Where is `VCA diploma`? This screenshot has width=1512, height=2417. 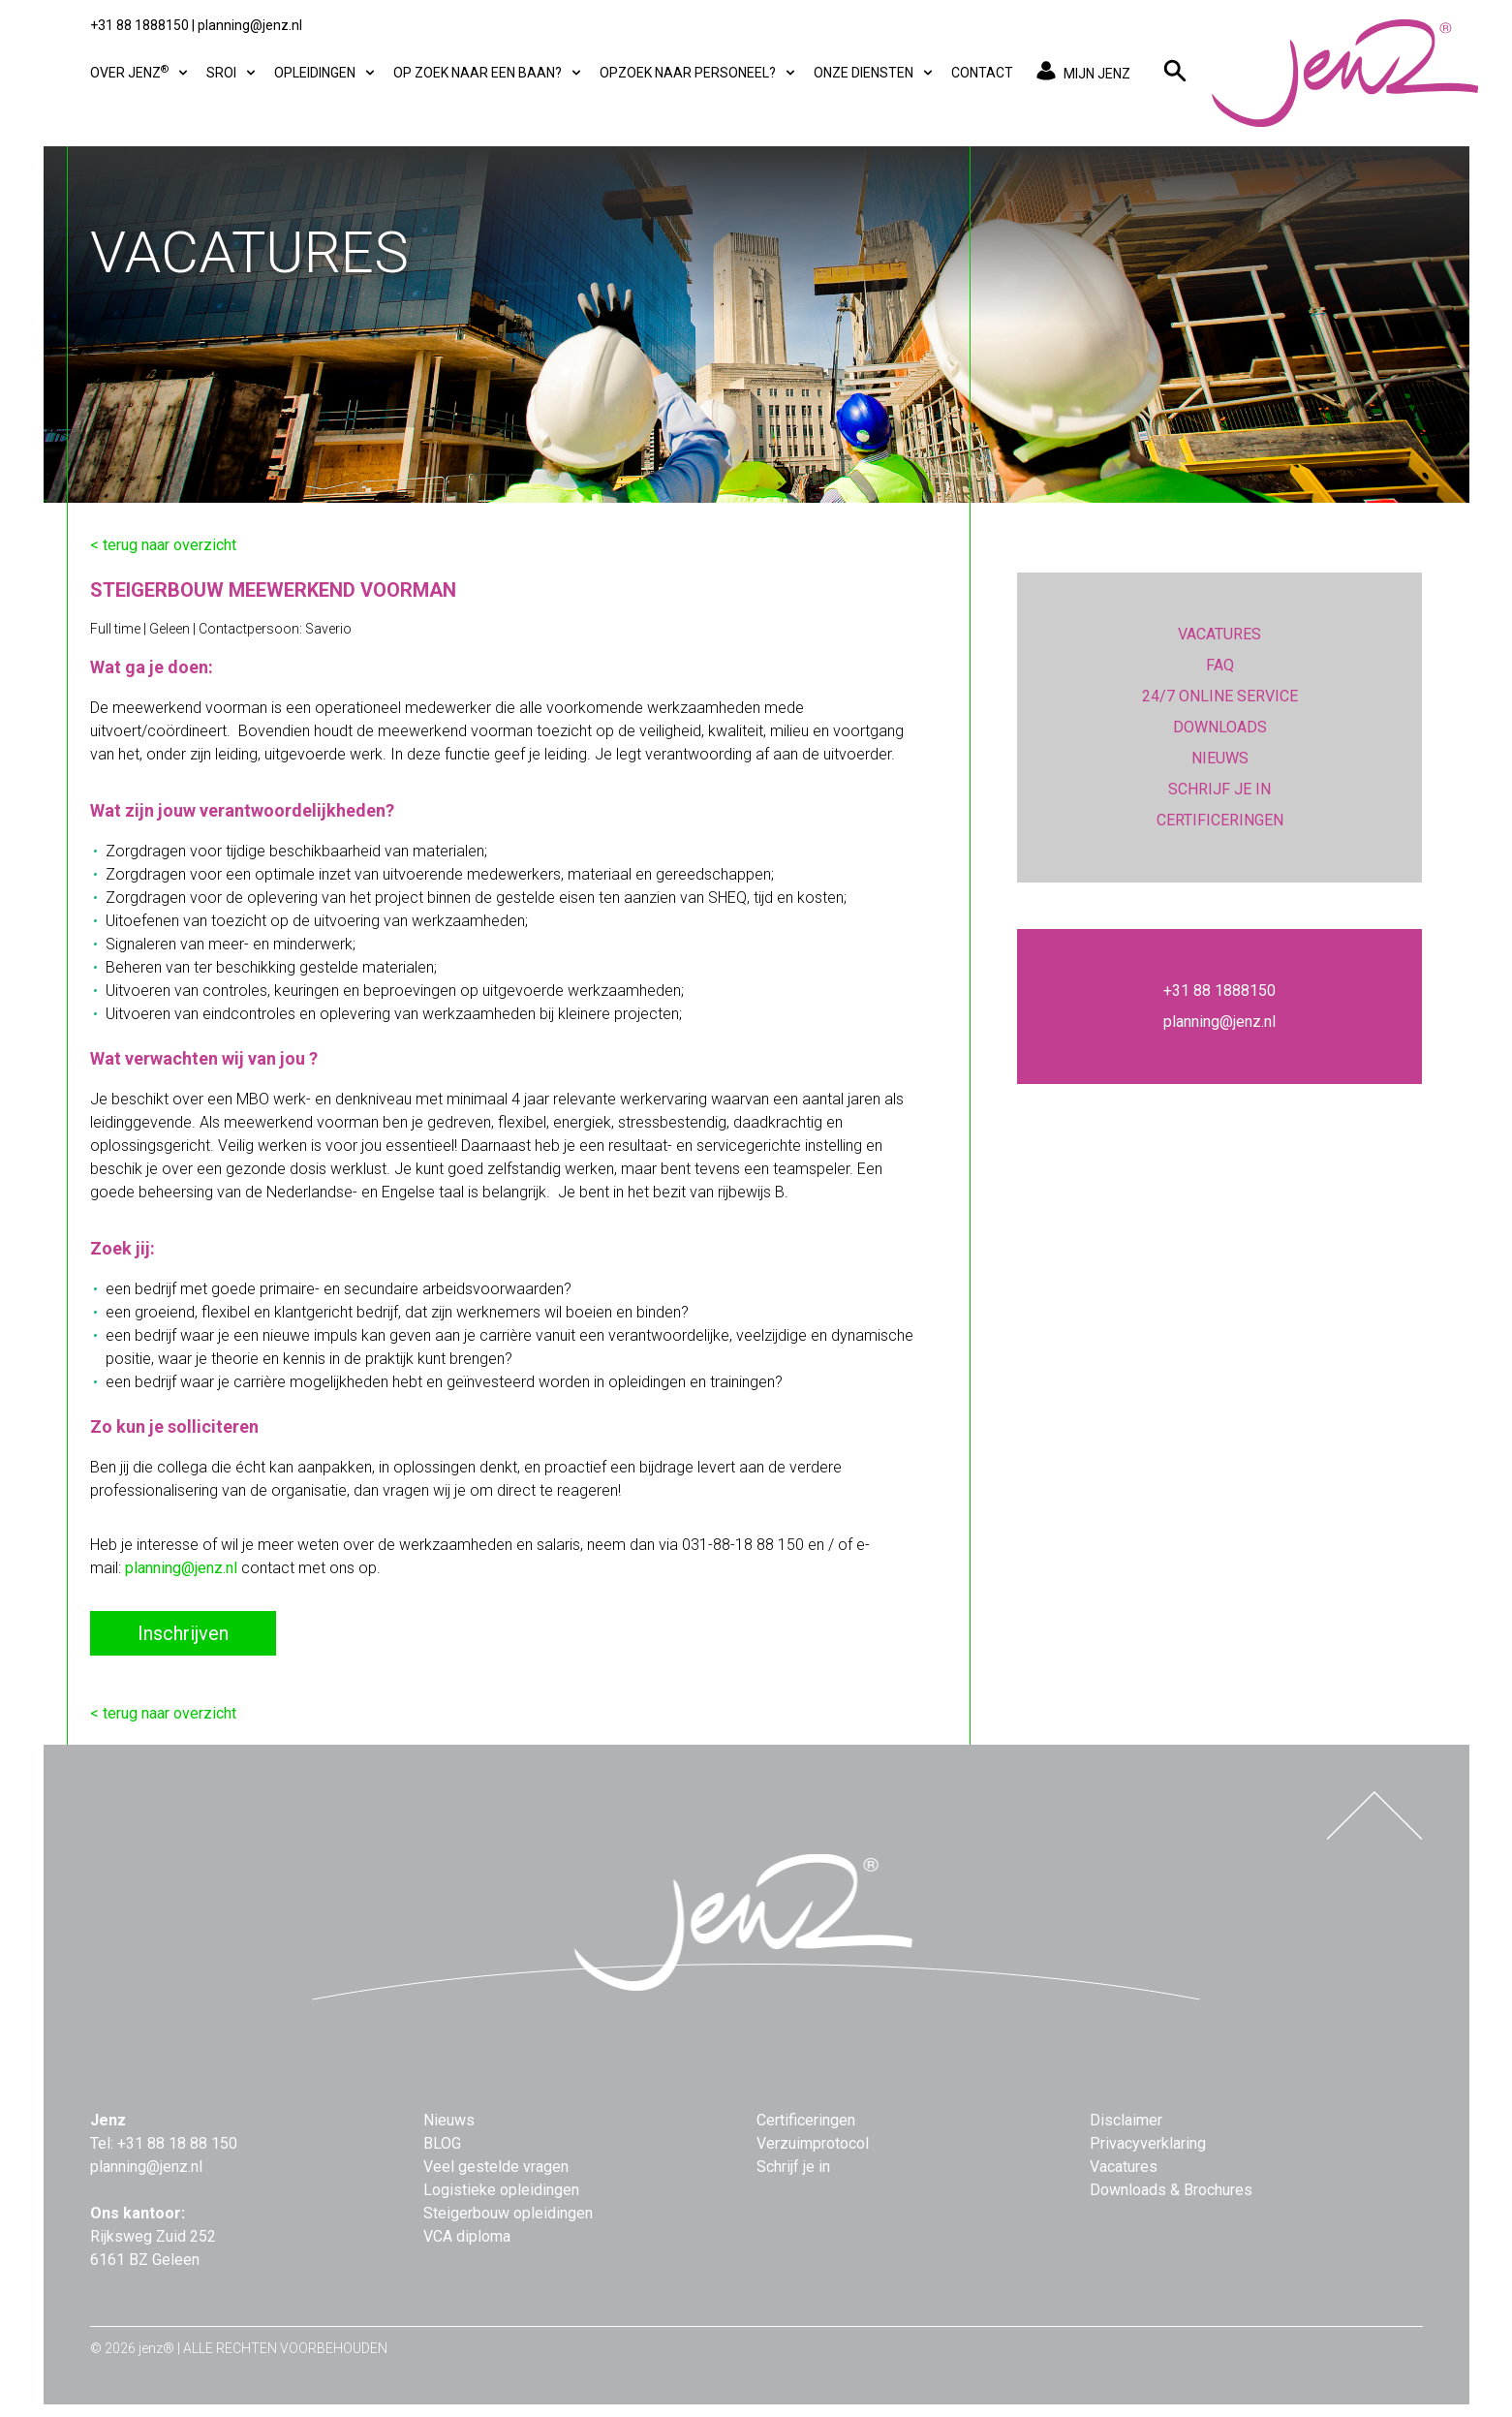
VCA diploma is located at coordinates (466, 2236).